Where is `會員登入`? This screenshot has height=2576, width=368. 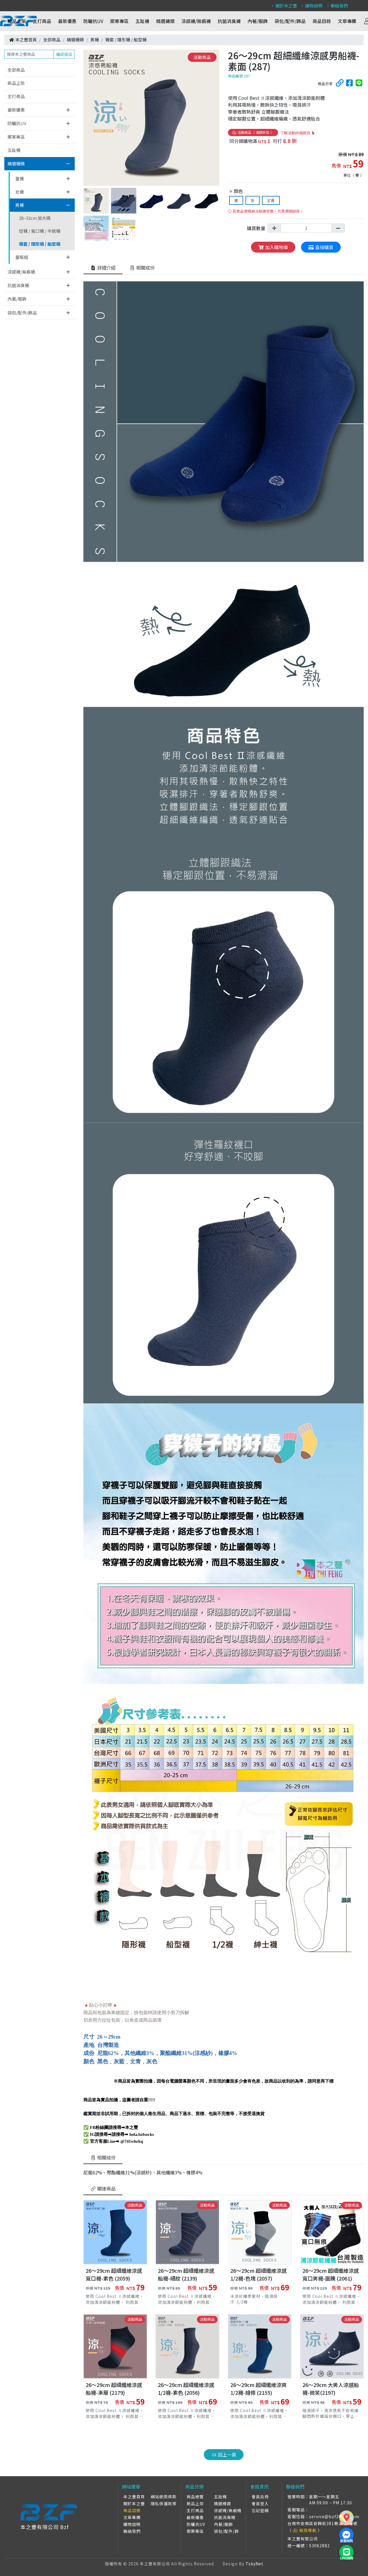 會員登入 is located at coordinates (260, 2503).